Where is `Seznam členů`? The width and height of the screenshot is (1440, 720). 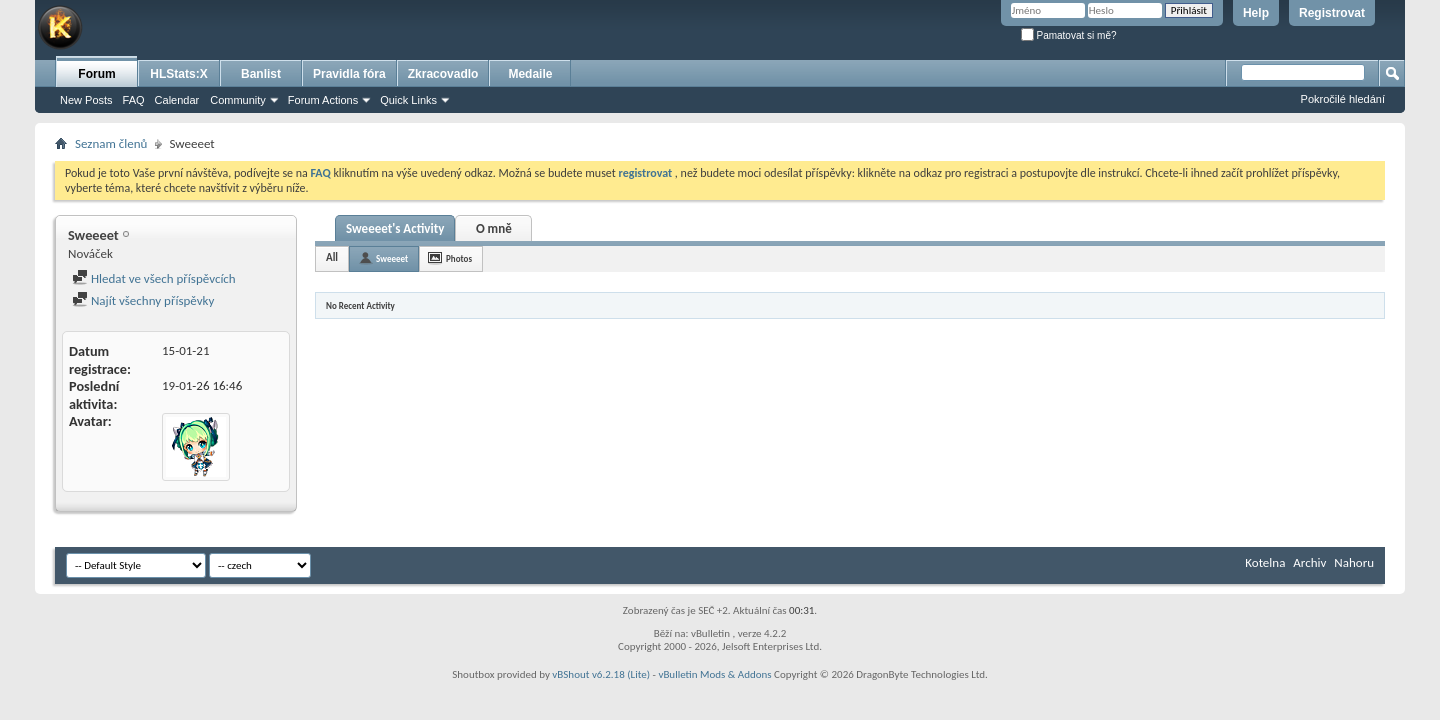 Seznam členů is located at coordinates (111, 143).